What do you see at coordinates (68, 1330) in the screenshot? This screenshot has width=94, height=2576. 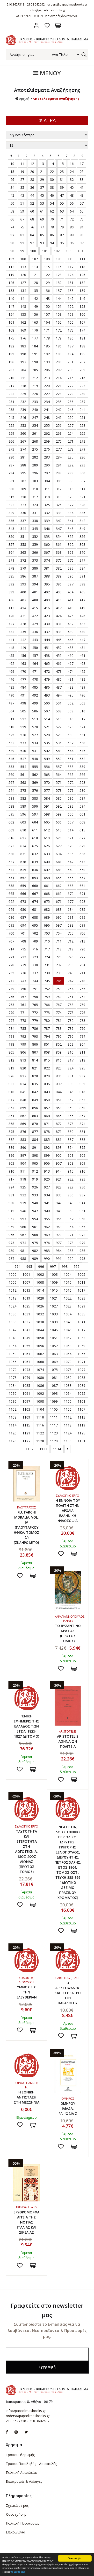 I see `1046` at bounding box center [68, 1330].